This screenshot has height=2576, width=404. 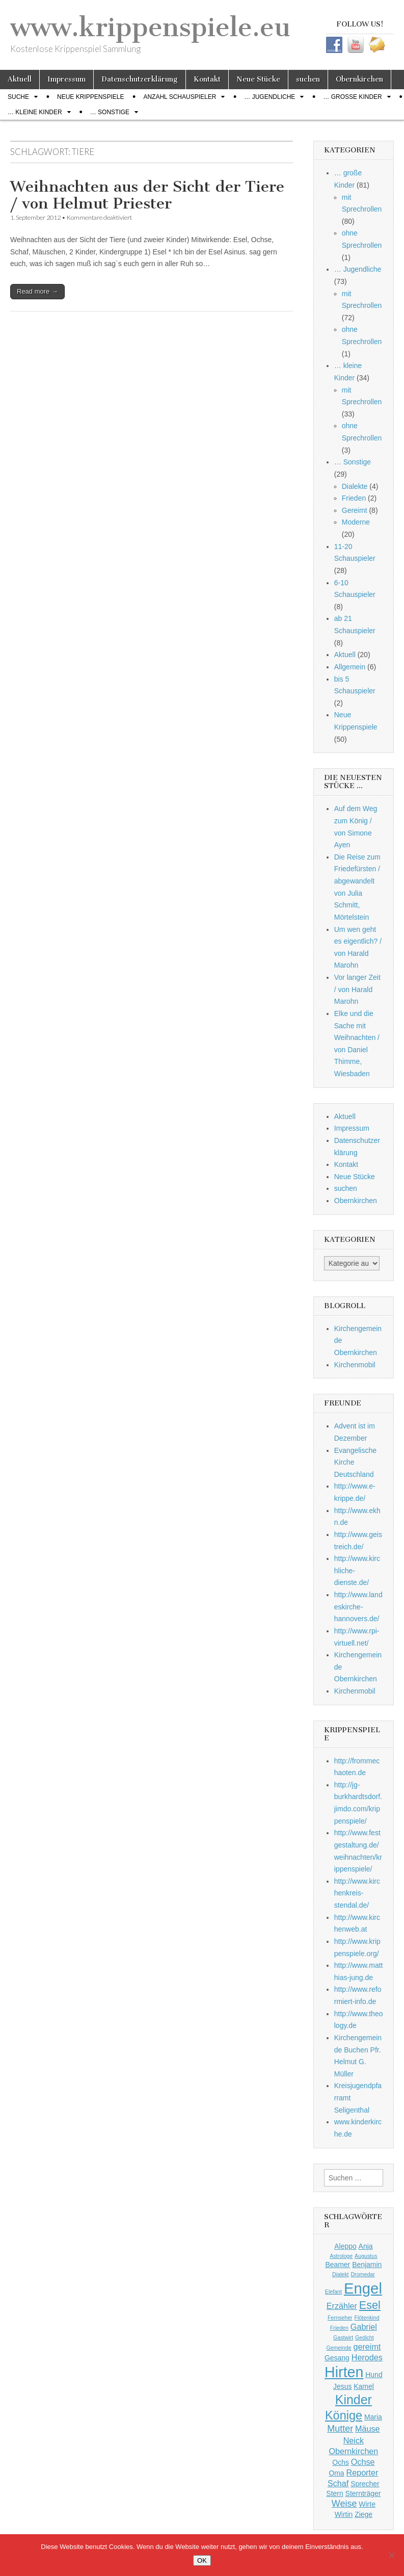 I want to click on Impressum, so click(x=66, y=79).